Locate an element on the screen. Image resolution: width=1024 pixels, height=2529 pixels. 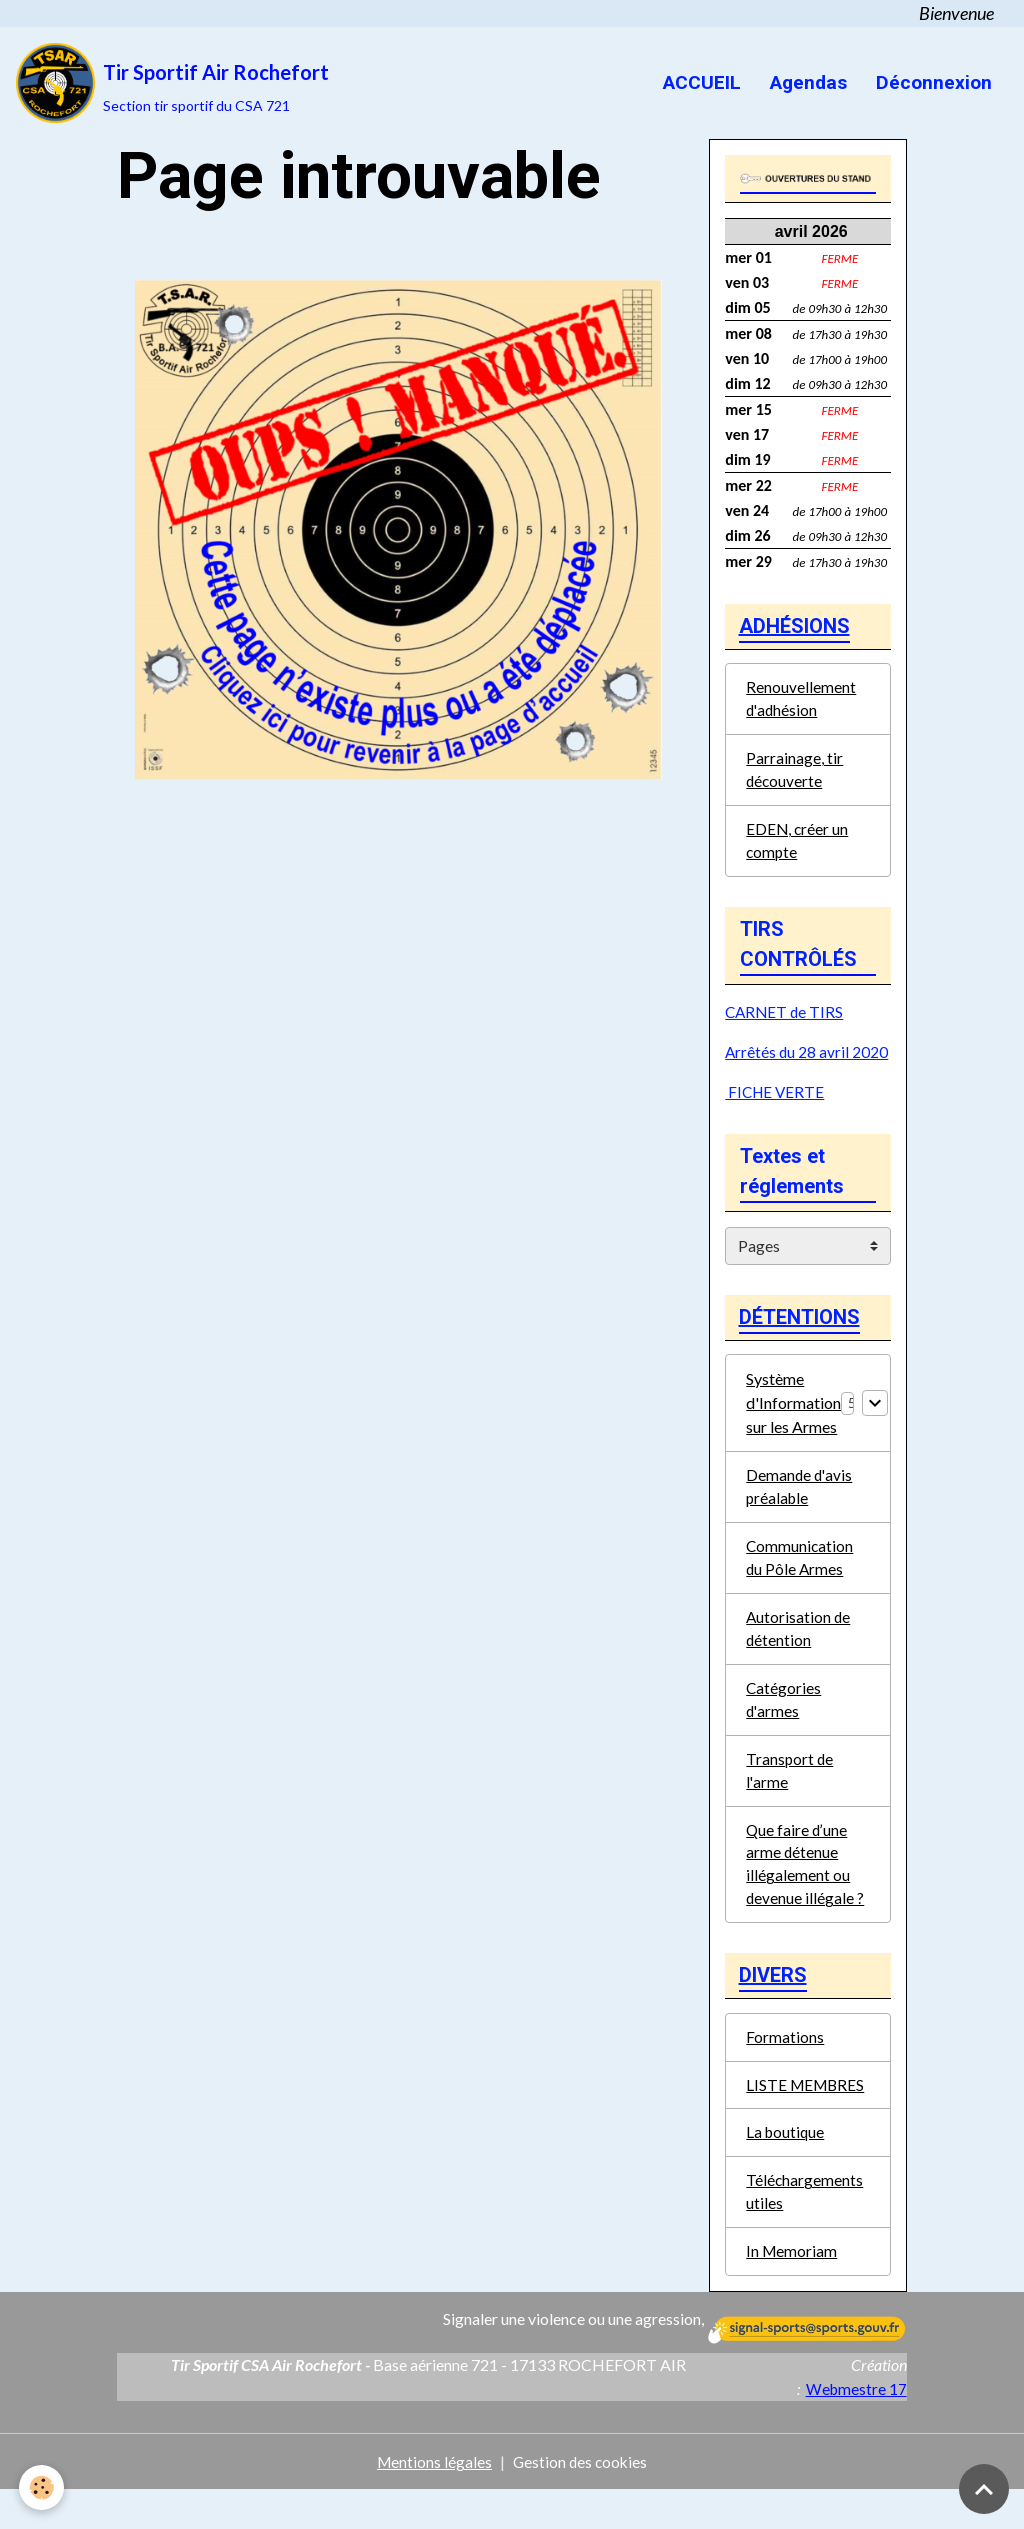
Parrainage, tir découverte is located at coordinates (794, 776).